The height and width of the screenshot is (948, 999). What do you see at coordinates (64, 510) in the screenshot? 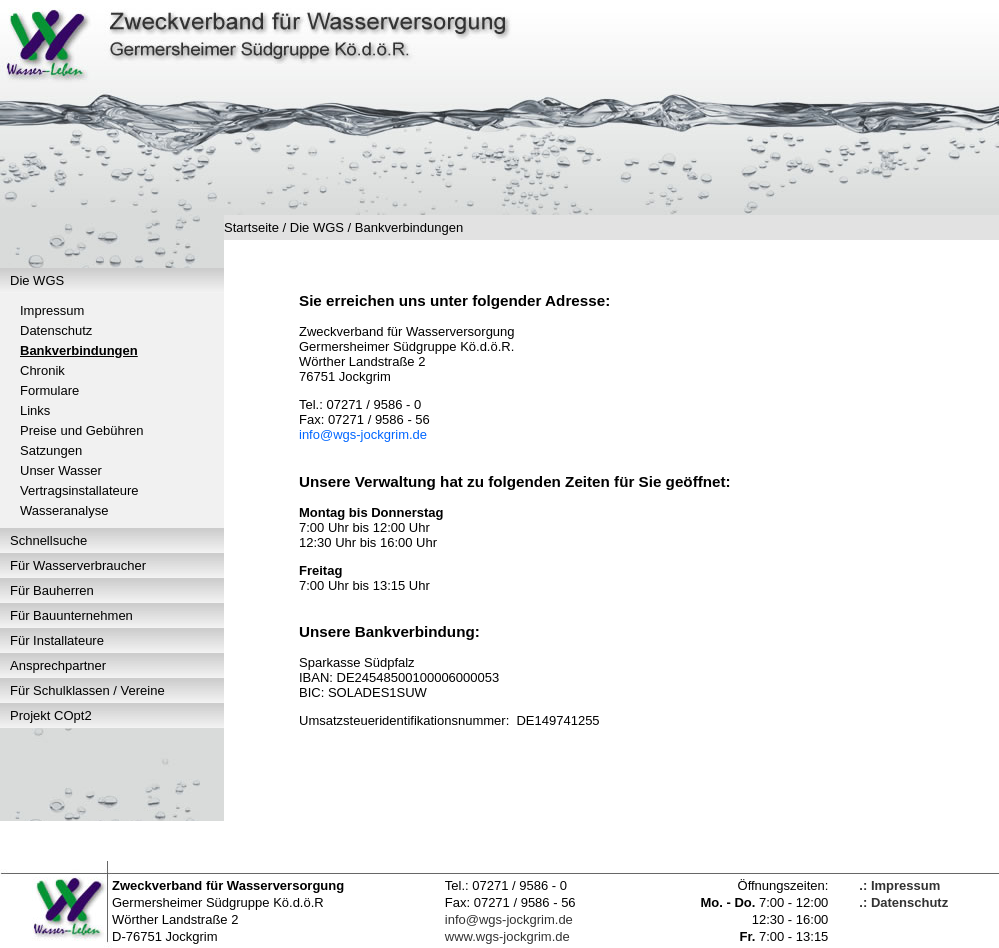
I see `Wasseranalyse` at bounding box center [64, 510].